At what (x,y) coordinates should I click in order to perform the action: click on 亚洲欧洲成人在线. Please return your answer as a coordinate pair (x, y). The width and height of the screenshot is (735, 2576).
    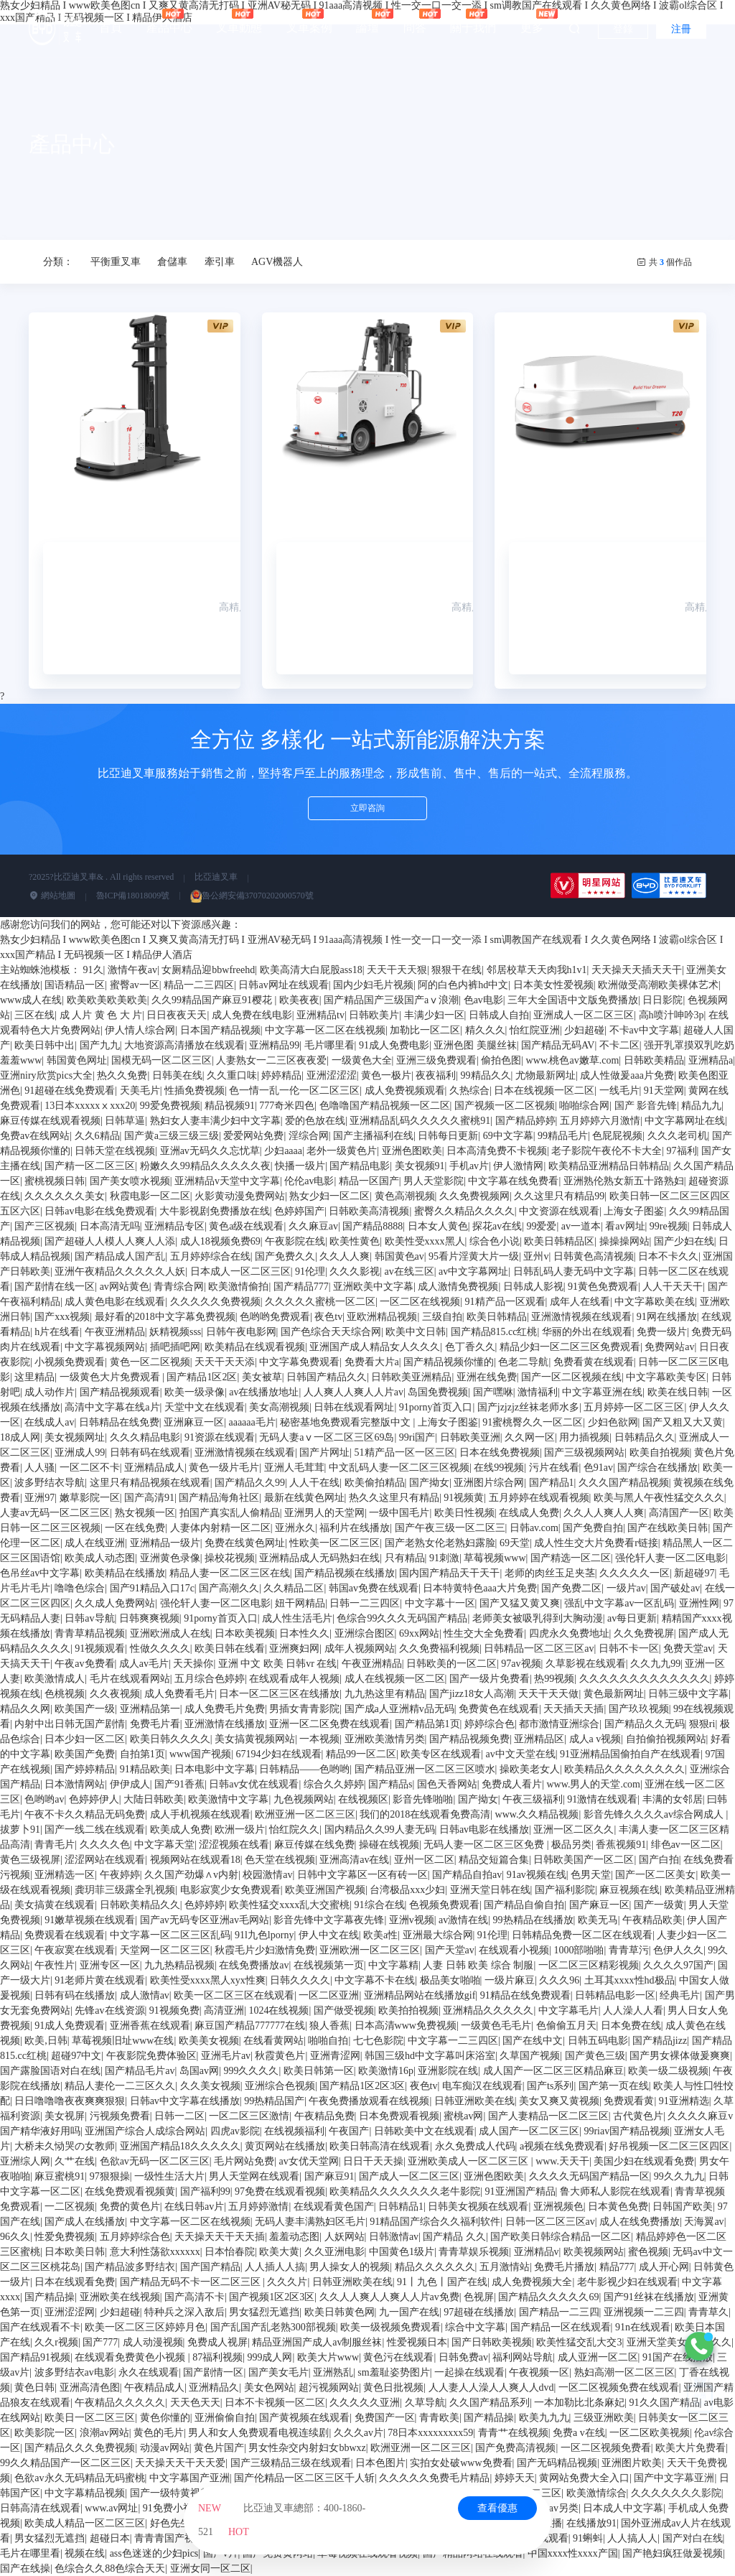
    Looking at the image, I should click on (170, 1633).